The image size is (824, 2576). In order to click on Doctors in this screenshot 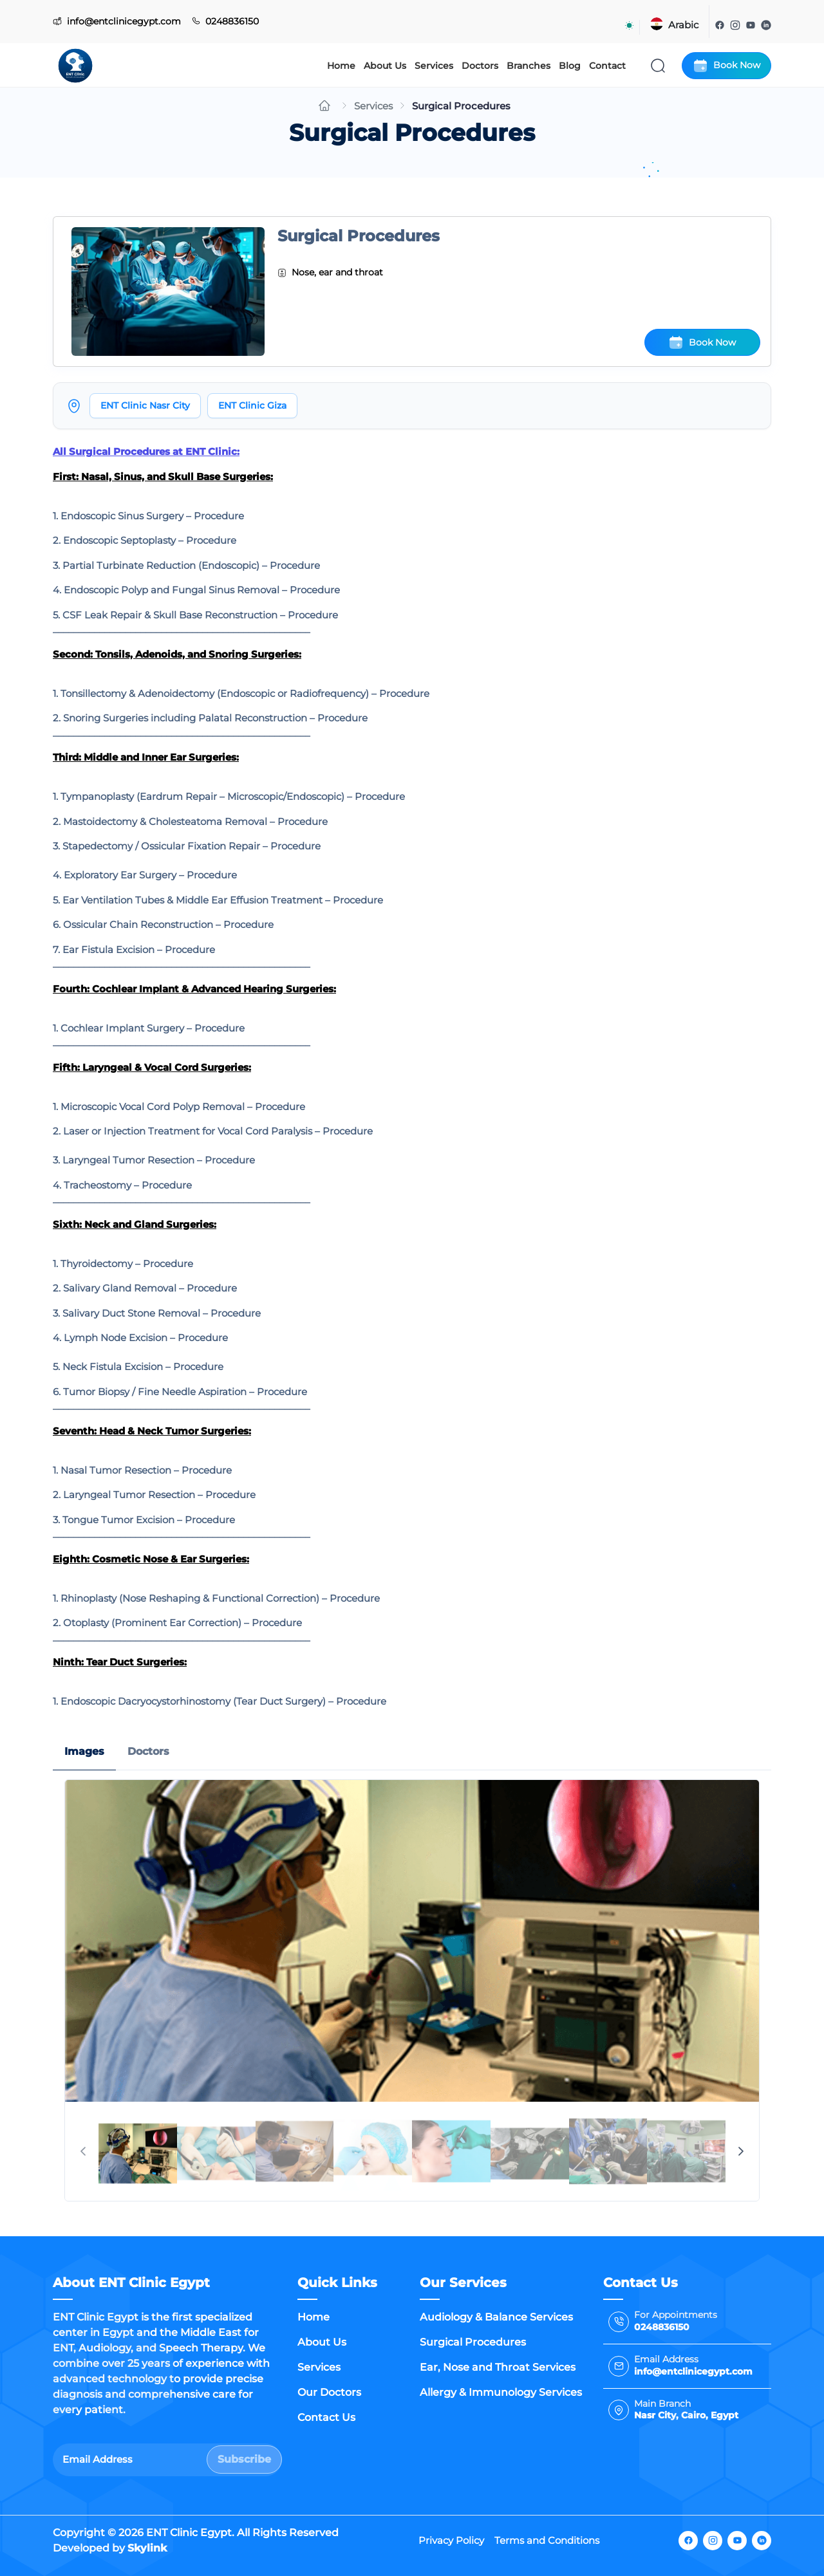, I will do `click(480, 65)`.